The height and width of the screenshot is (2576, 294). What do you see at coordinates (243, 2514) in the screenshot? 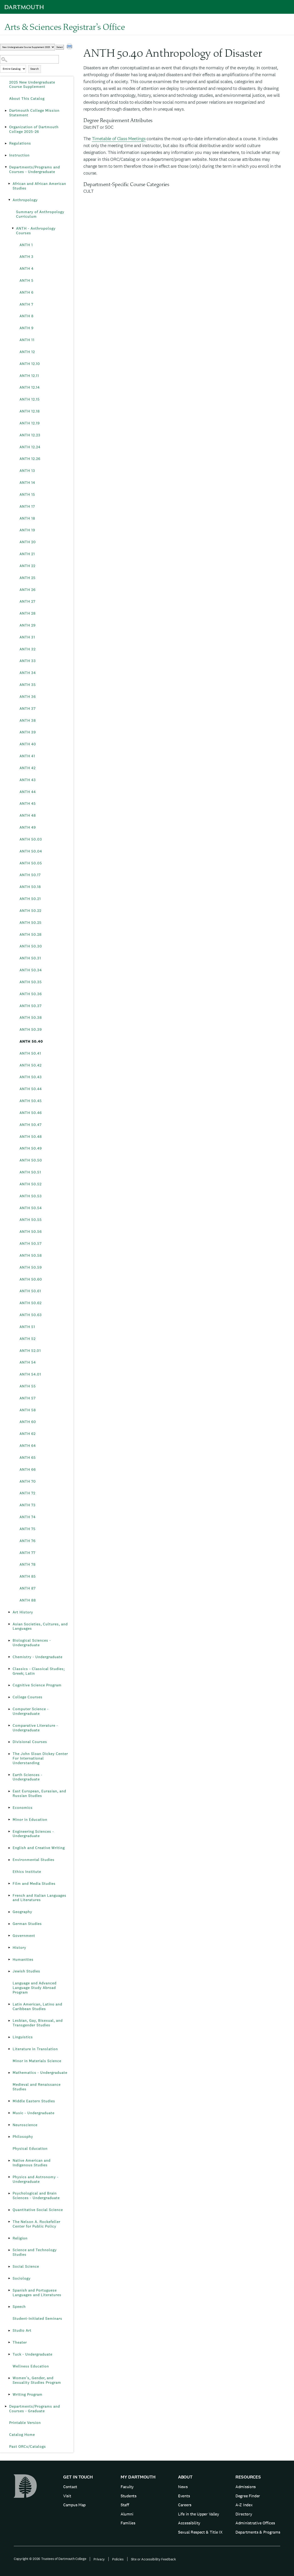
I see `Directory` at bounding box center [243, 2514].